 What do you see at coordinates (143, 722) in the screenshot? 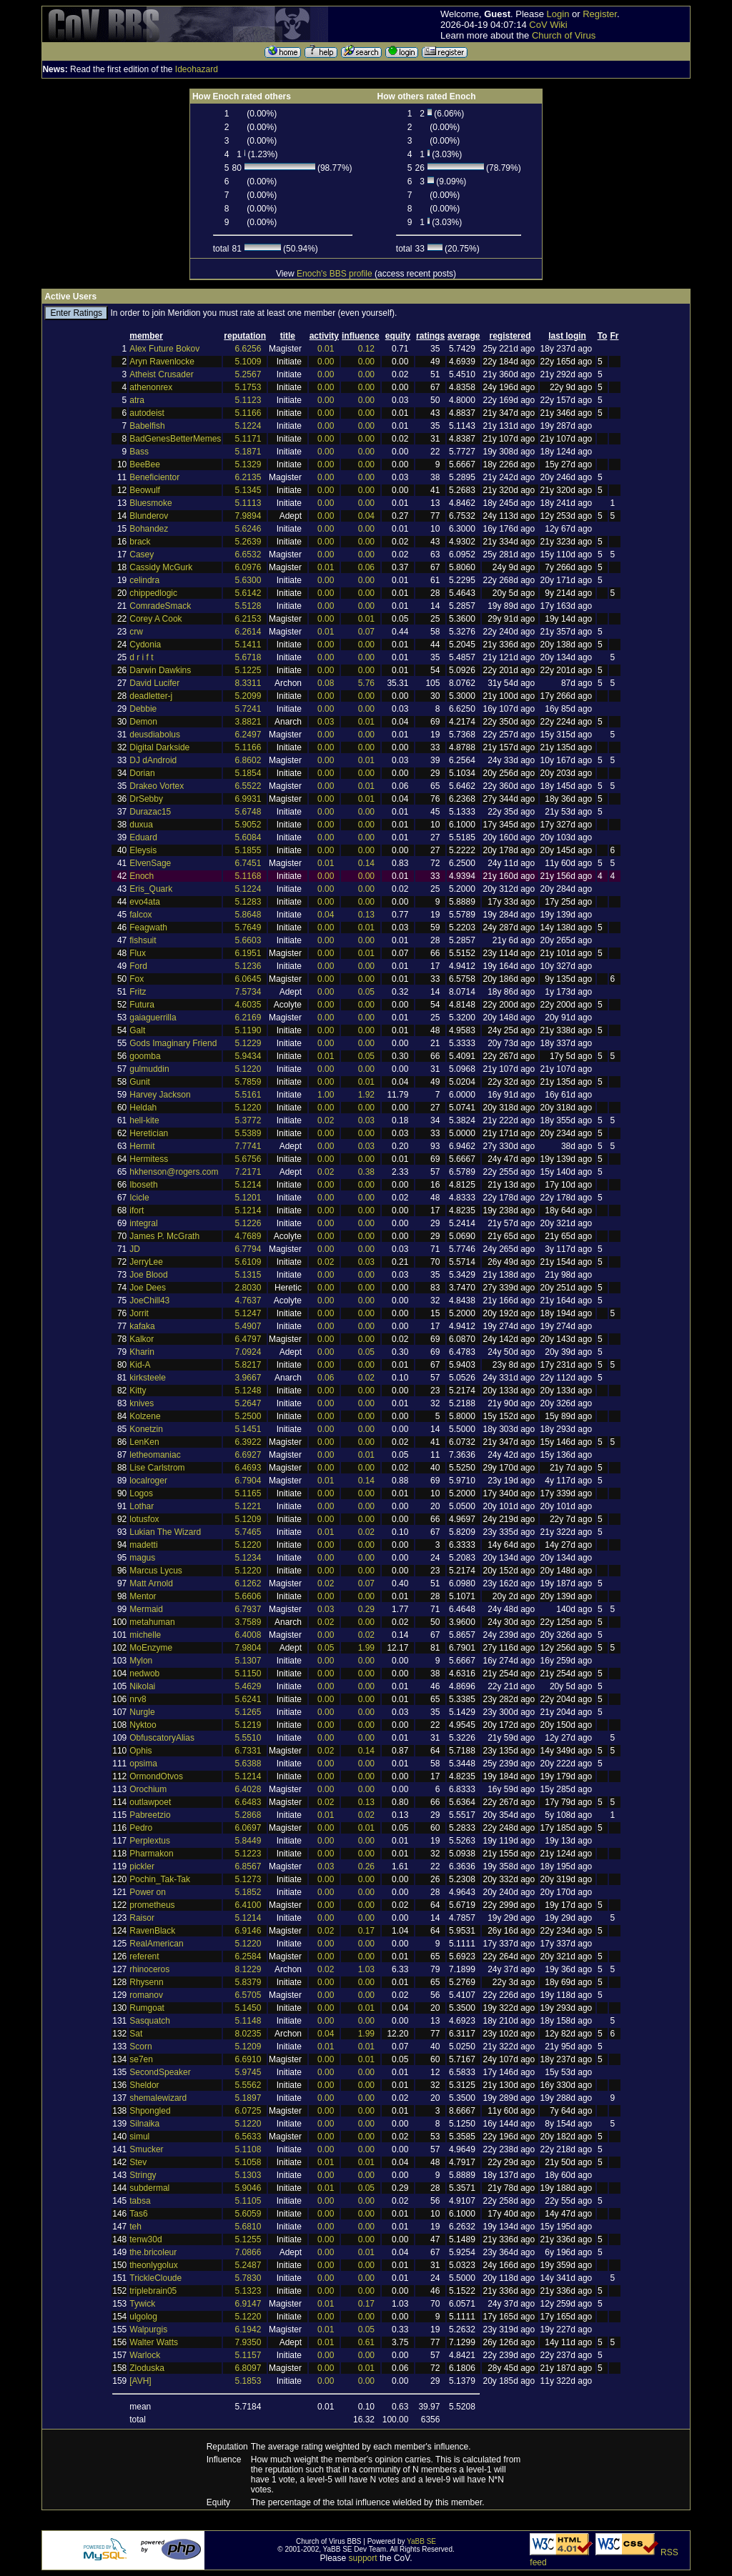
I see `Demon` at bounding box center [143, 722].